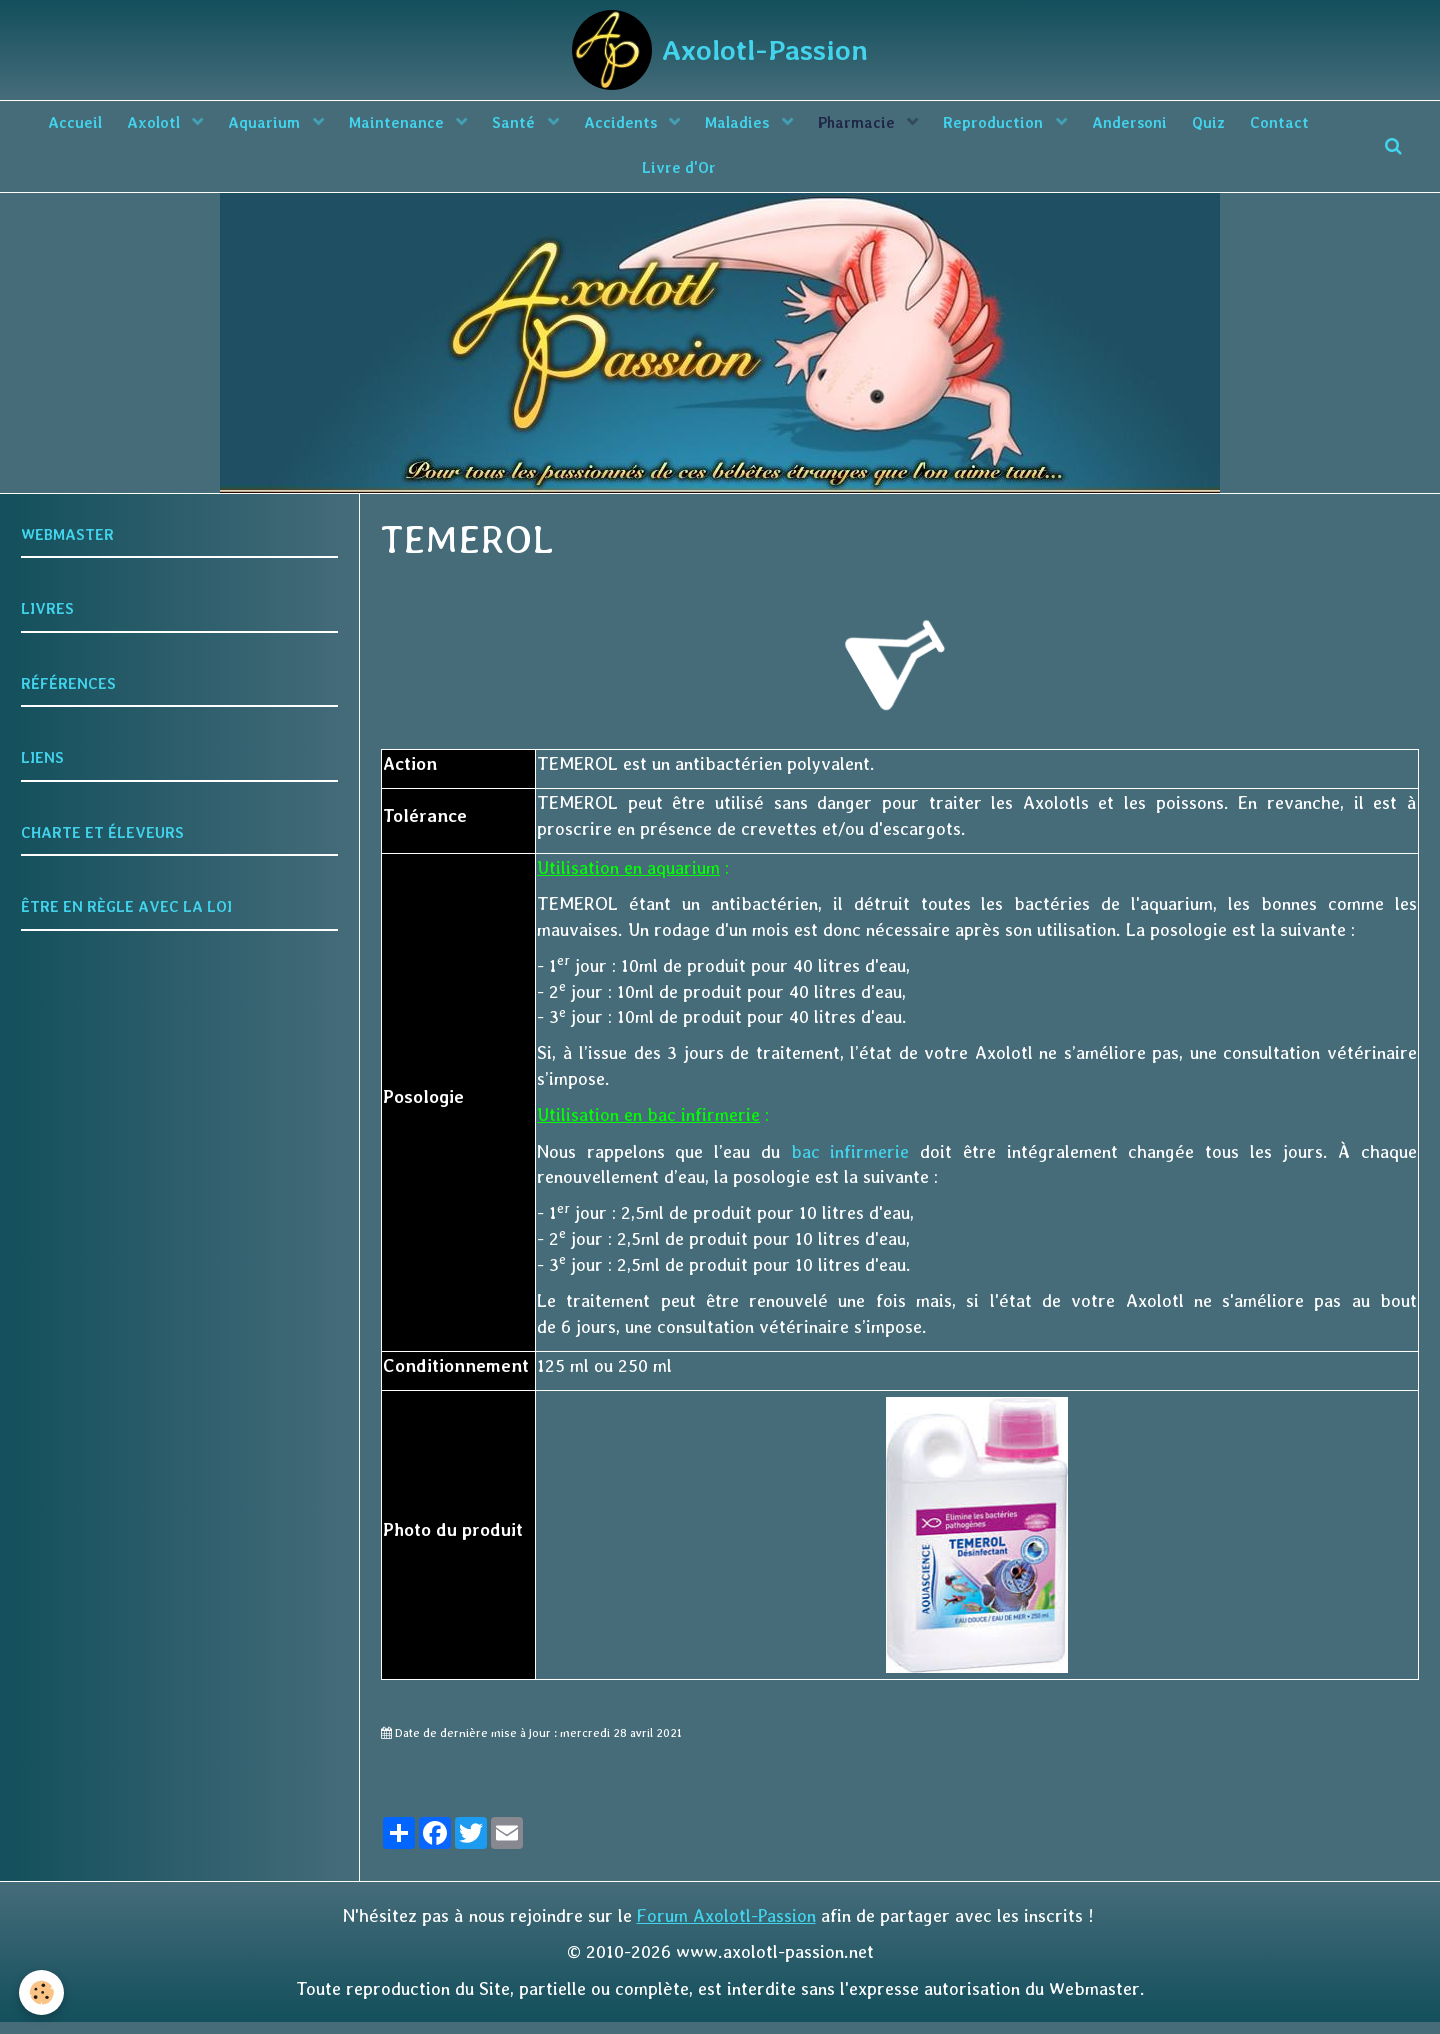 Image resolution: width=1440 pixels, height=2034 pixels. Describe the element at coordinates (173, 126) in the screenshot. I see `Axolotl` at that location.